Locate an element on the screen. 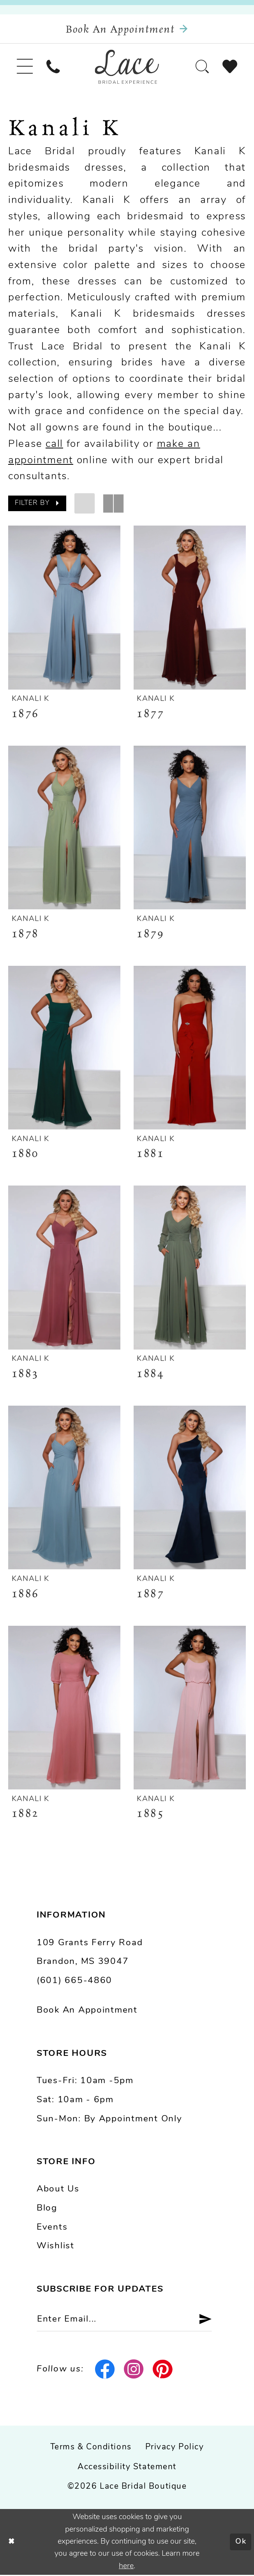 Image resolution: width=254 pixels, height=2576 pixels. [Show search] is located at coordinates (201, 67).